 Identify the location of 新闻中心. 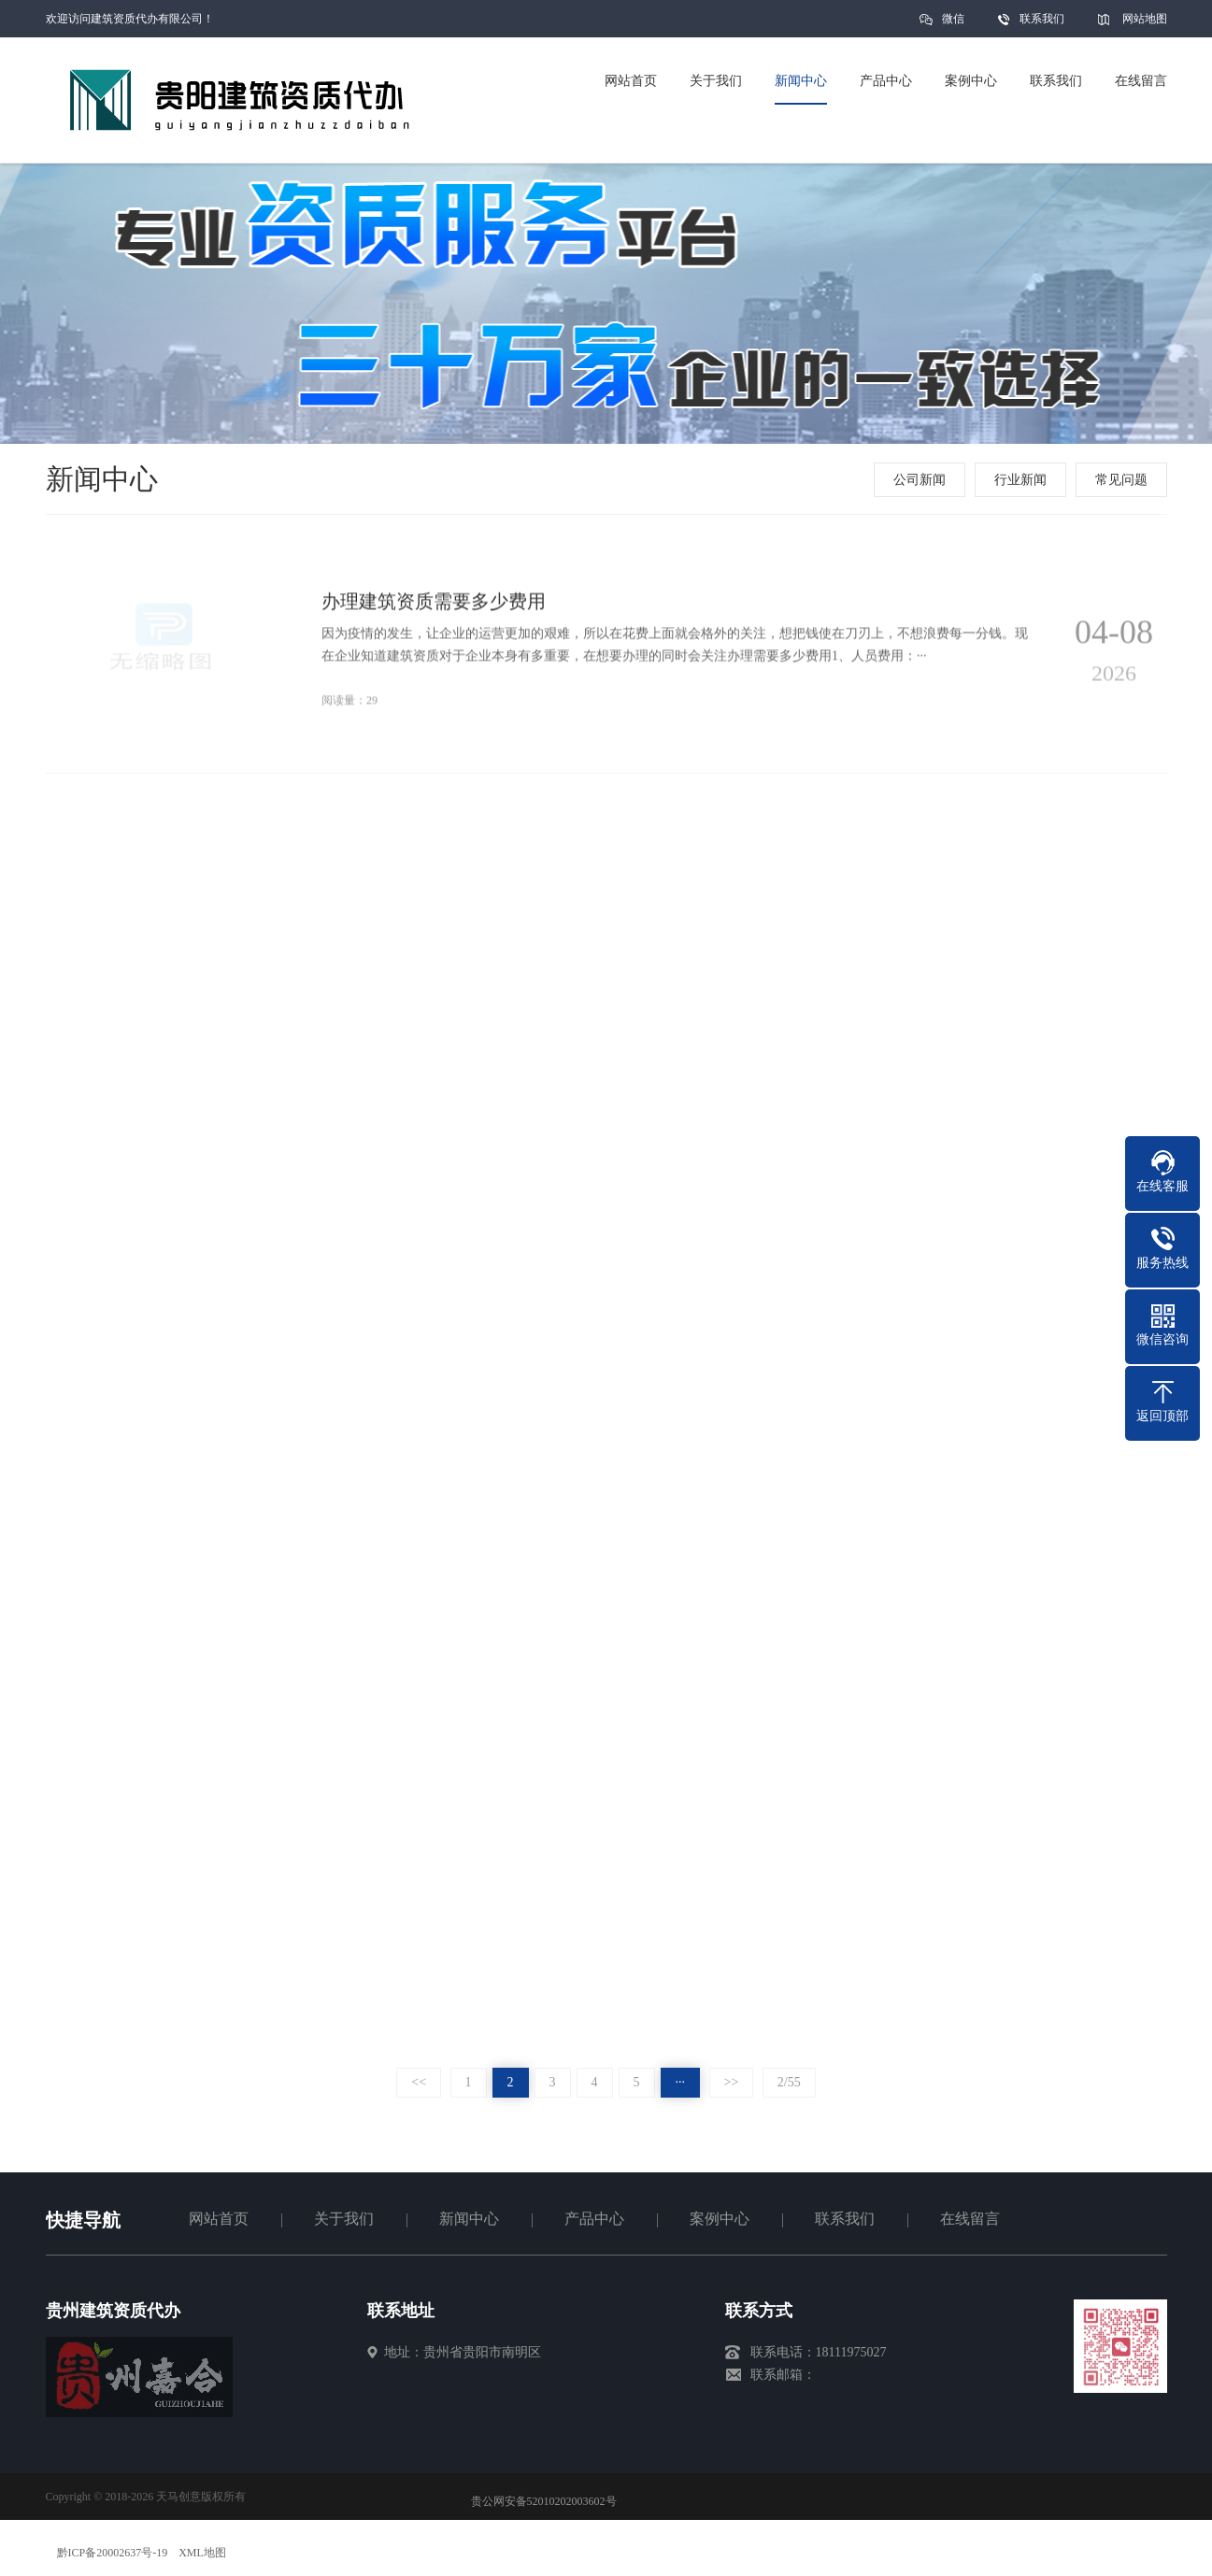
(469, 2219).